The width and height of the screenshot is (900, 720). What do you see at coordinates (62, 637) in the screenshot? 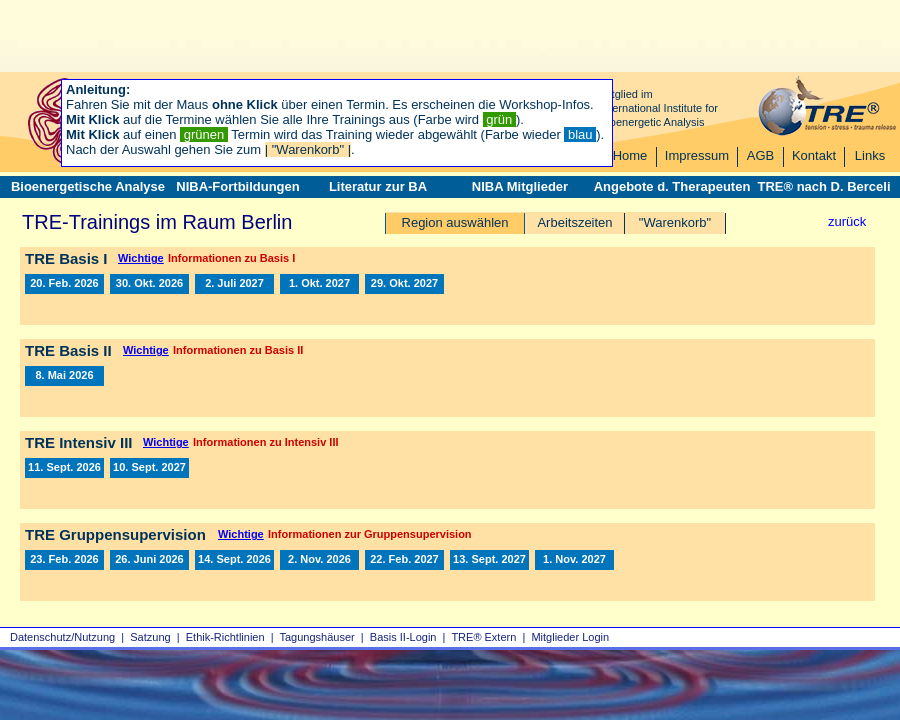
I see `Datenschutz/Nutzung` at bounding box center [62, 637].